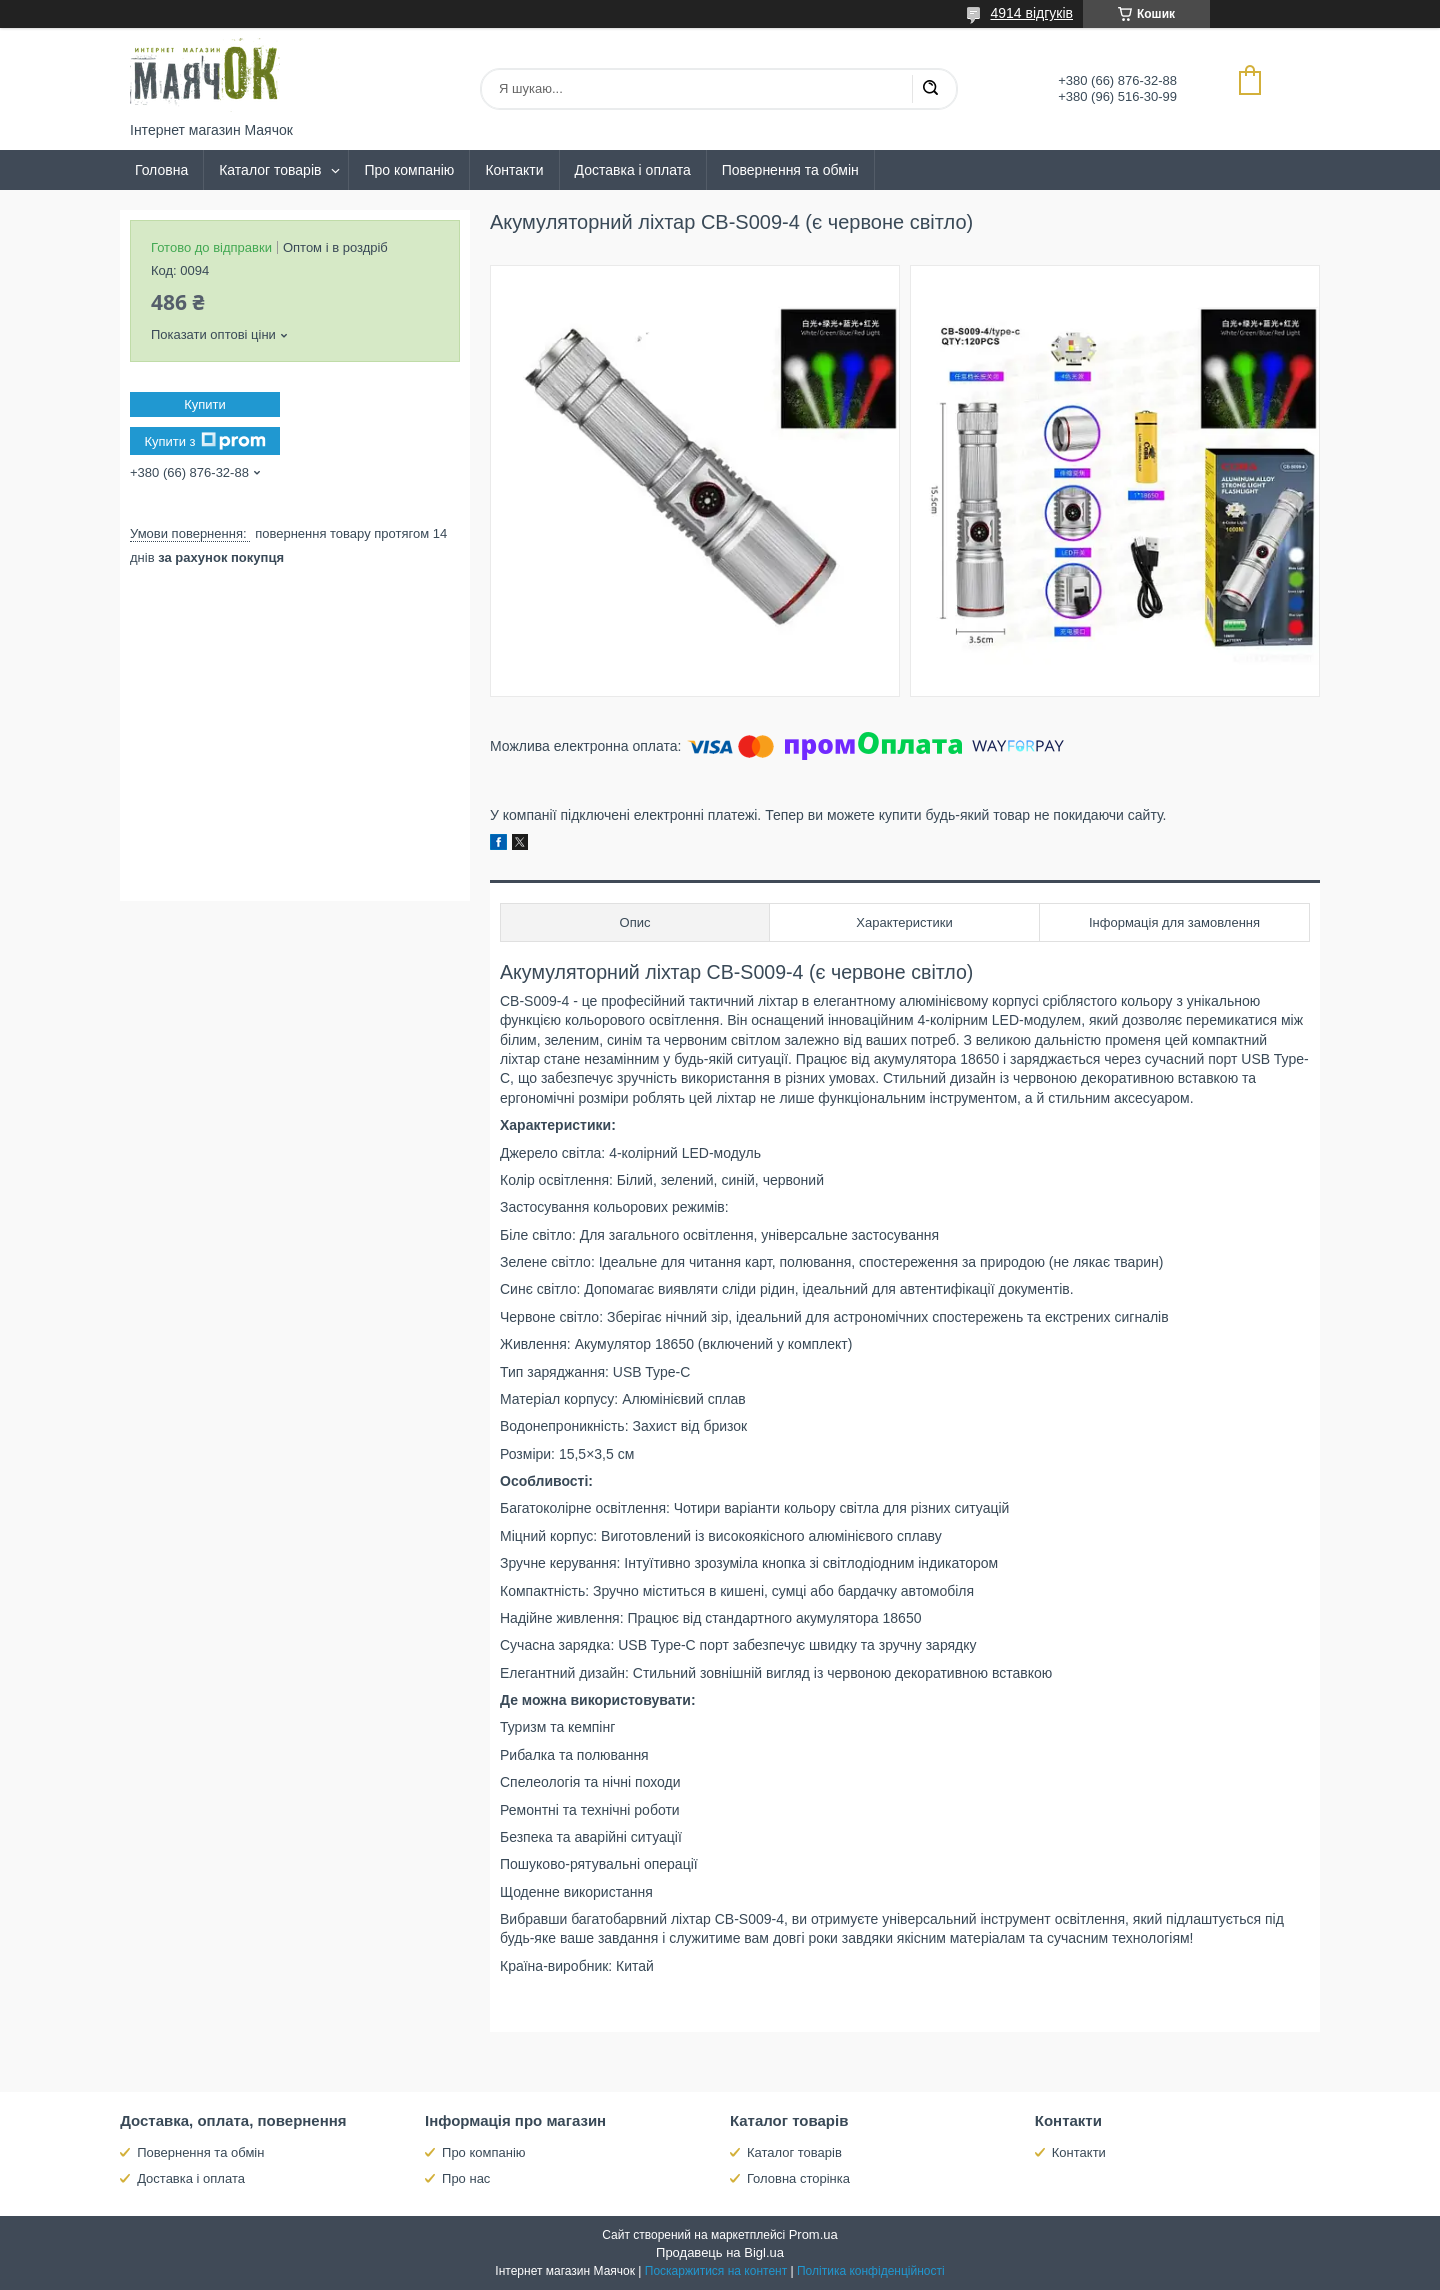  I want to click on Доставка і оплата, so click(633, 170).